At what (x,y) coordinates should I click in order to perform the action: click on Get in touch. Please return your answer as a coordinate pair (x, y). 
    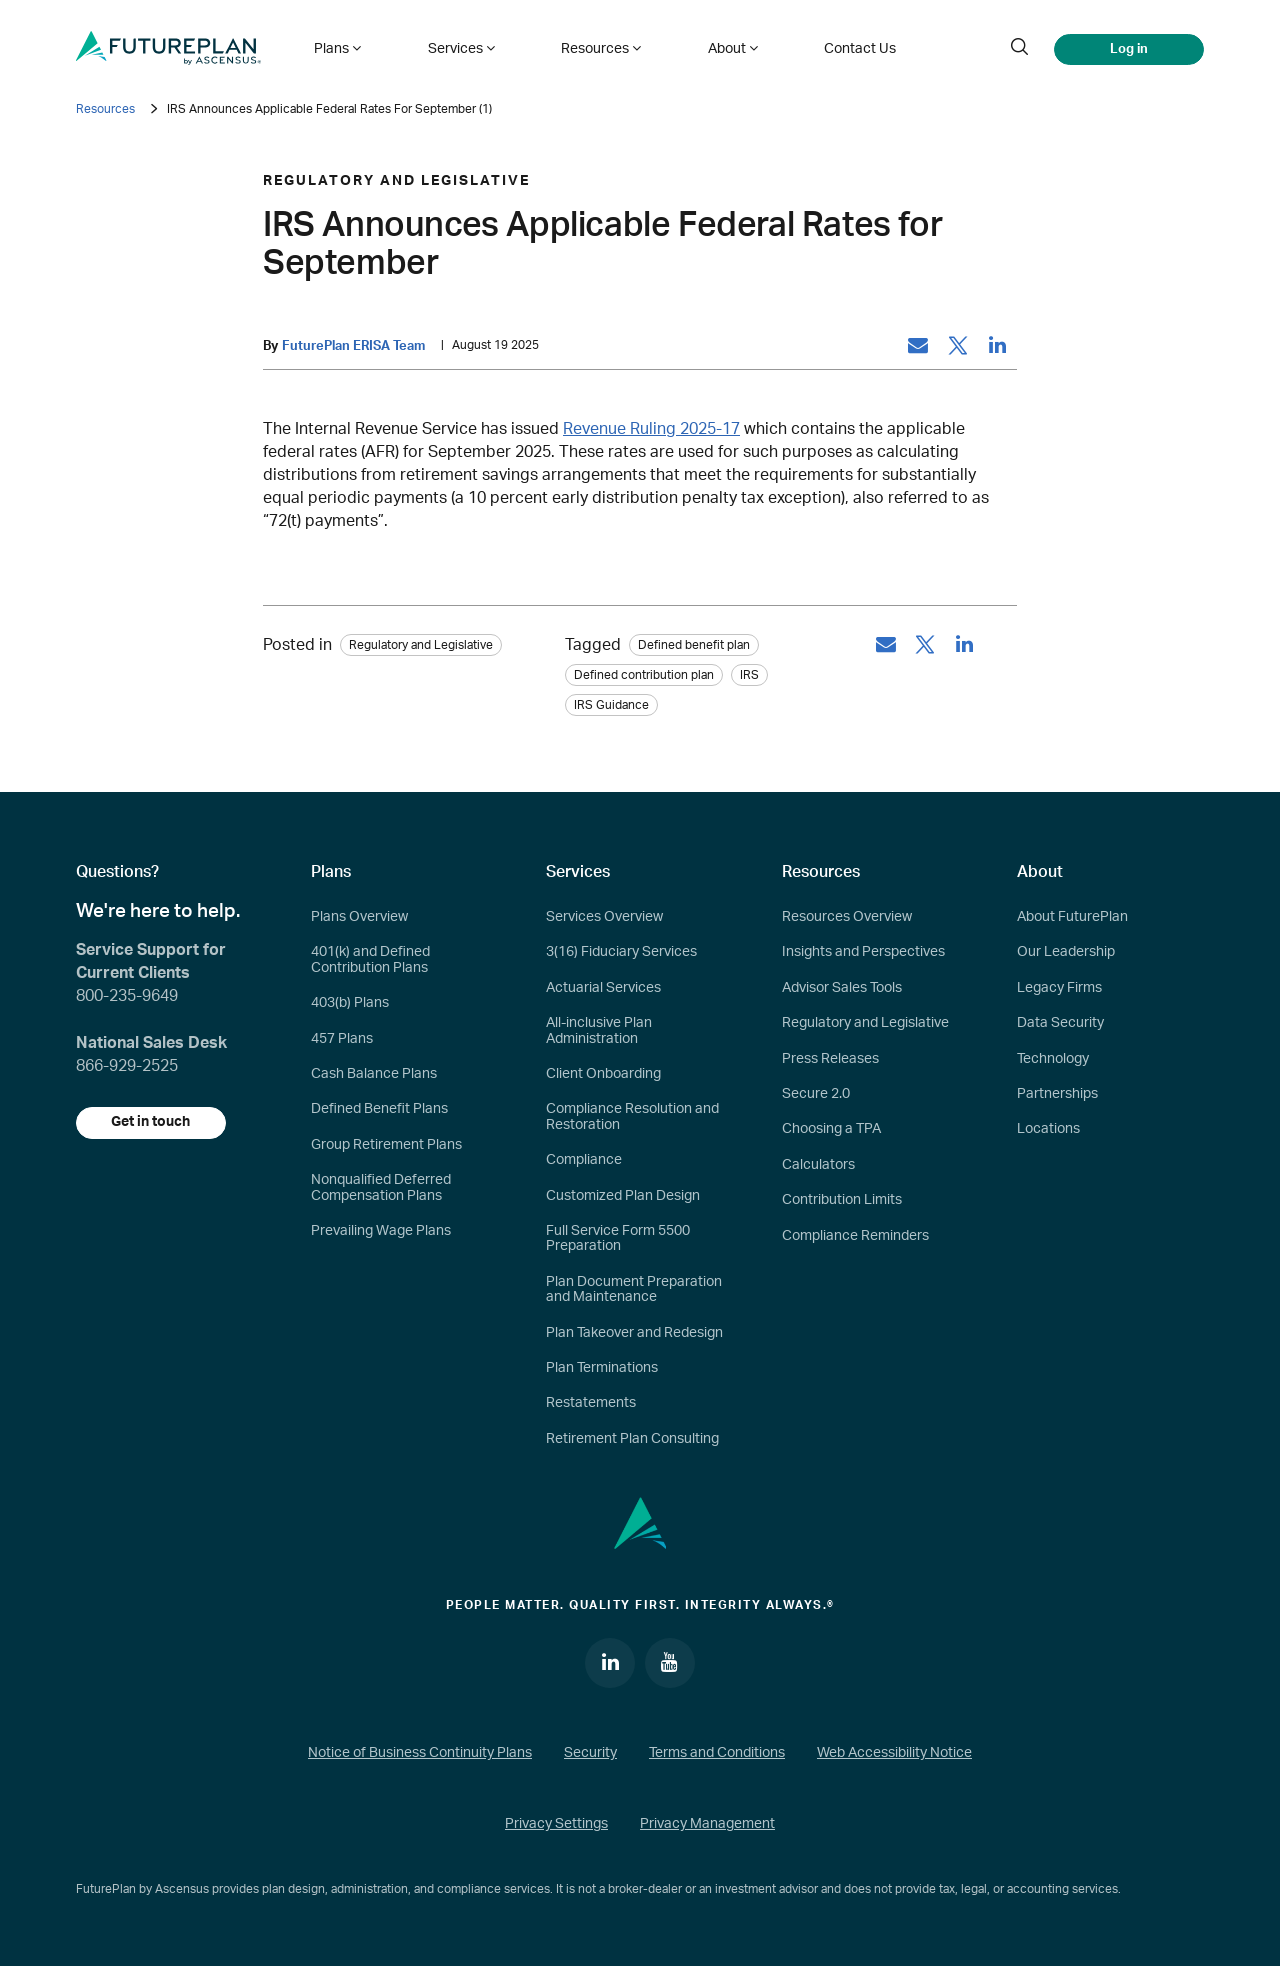
    Looking at the image, I should click on (151, 1123).